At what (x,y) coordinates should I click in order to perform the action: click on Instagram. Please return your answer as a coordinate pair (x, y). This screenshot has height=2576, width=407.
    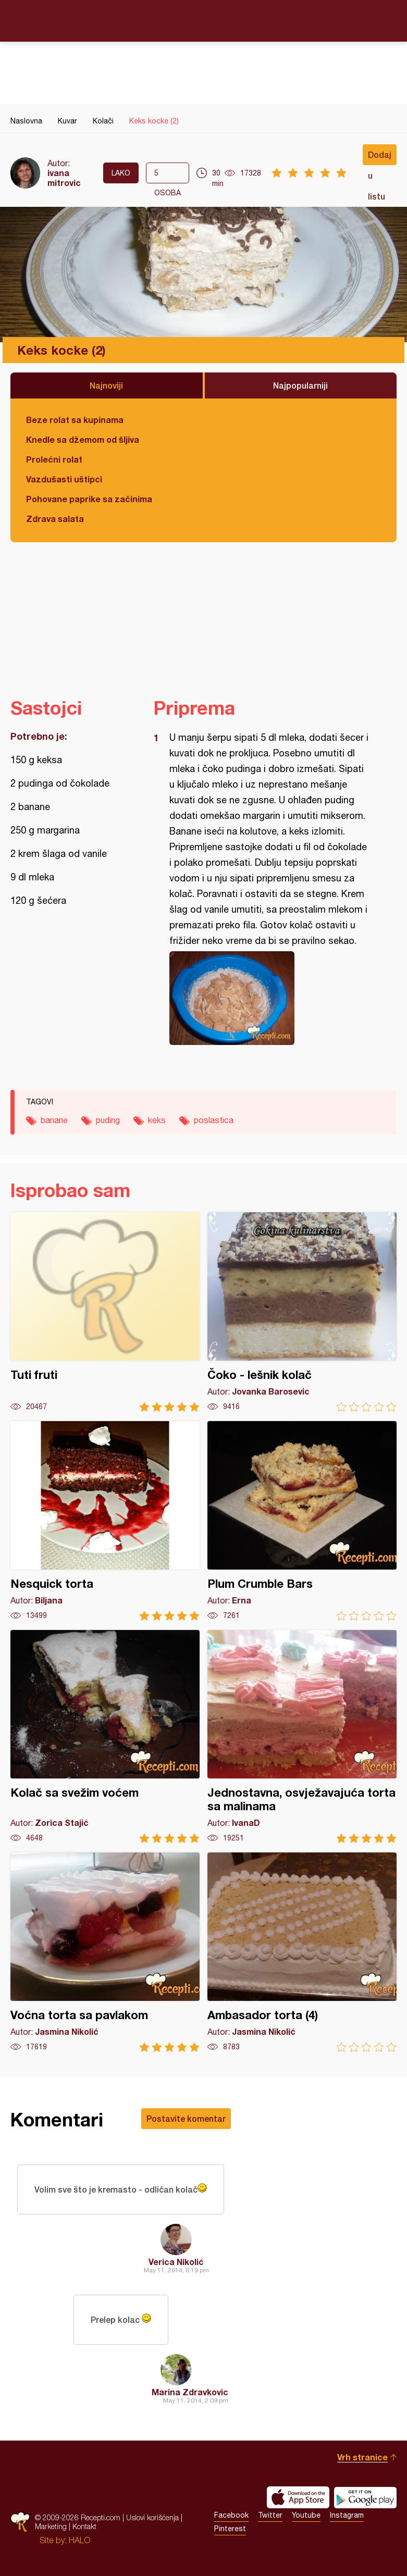
    Looking at the image, I should click on (347, 2515).